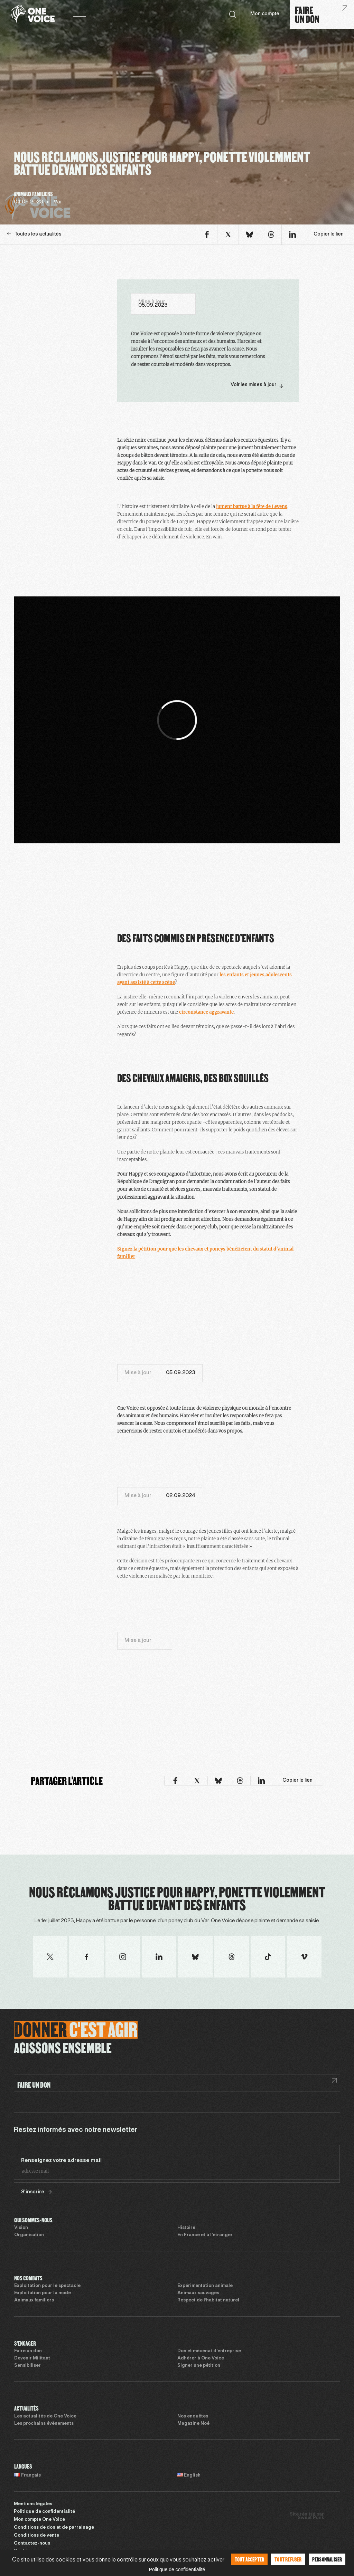  What do you see at coordinates (327, 2559) in the screenshot?
I see `Personnaliser [Personnaliser (fenêtre modale)]` at bounding box center [327, 2559].